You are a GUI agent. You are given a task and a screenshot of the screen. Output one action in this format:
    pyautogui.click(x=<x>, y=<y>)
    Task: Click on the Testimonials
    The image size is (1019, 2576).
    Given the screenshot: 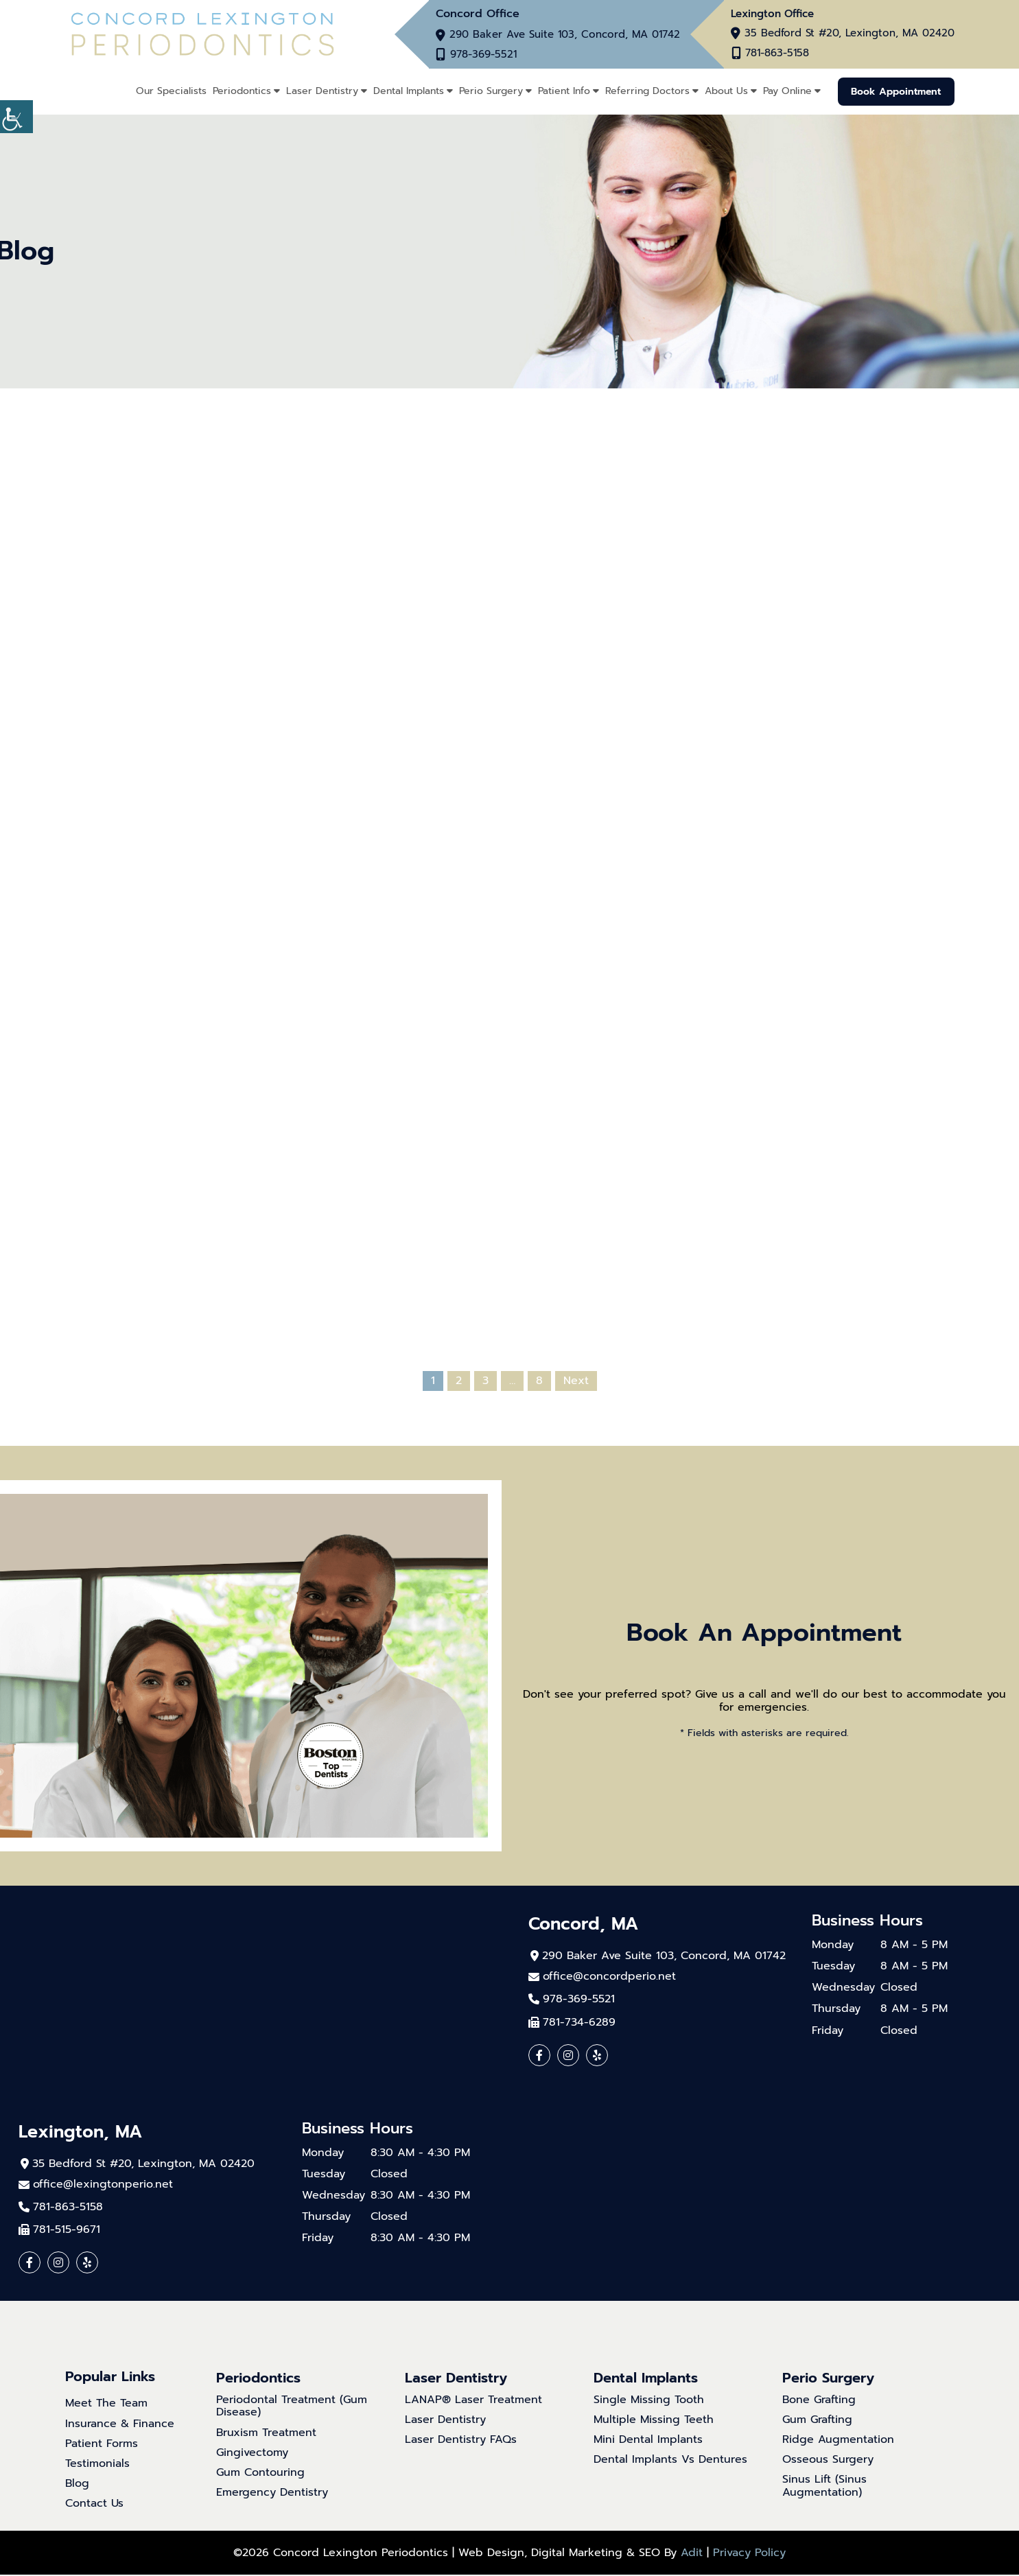 What is the action you would take?
    pyautogui.click(x=97, y=2464)
    